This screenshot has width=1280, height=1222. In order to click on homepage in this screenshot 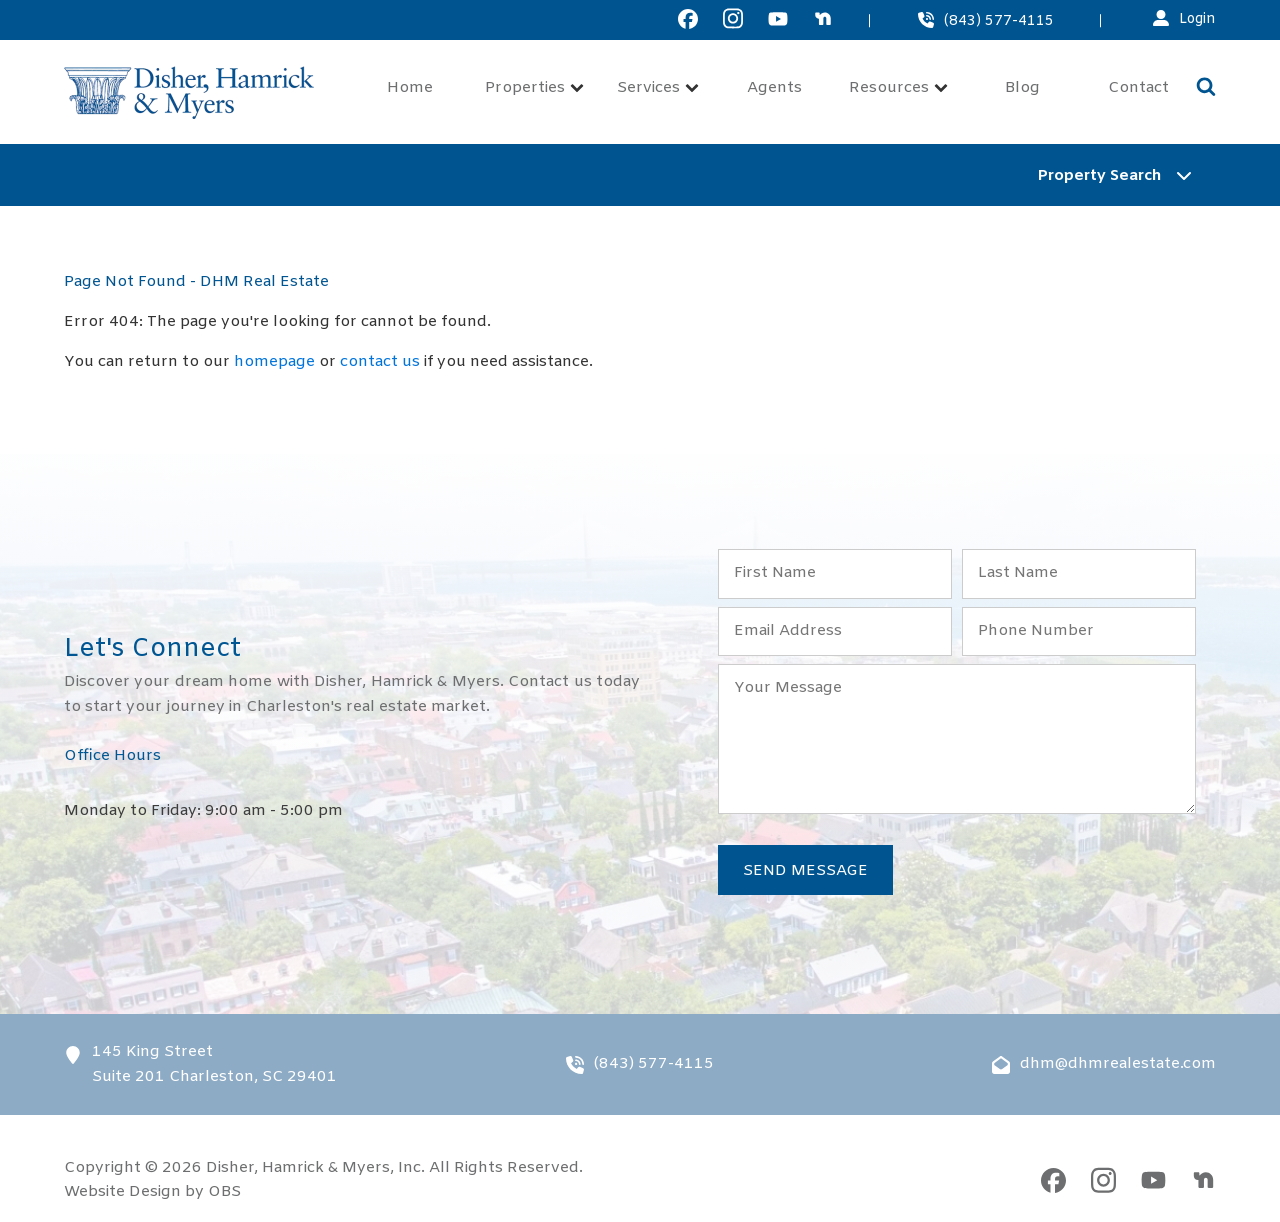, I will do `click(274, 362)`.